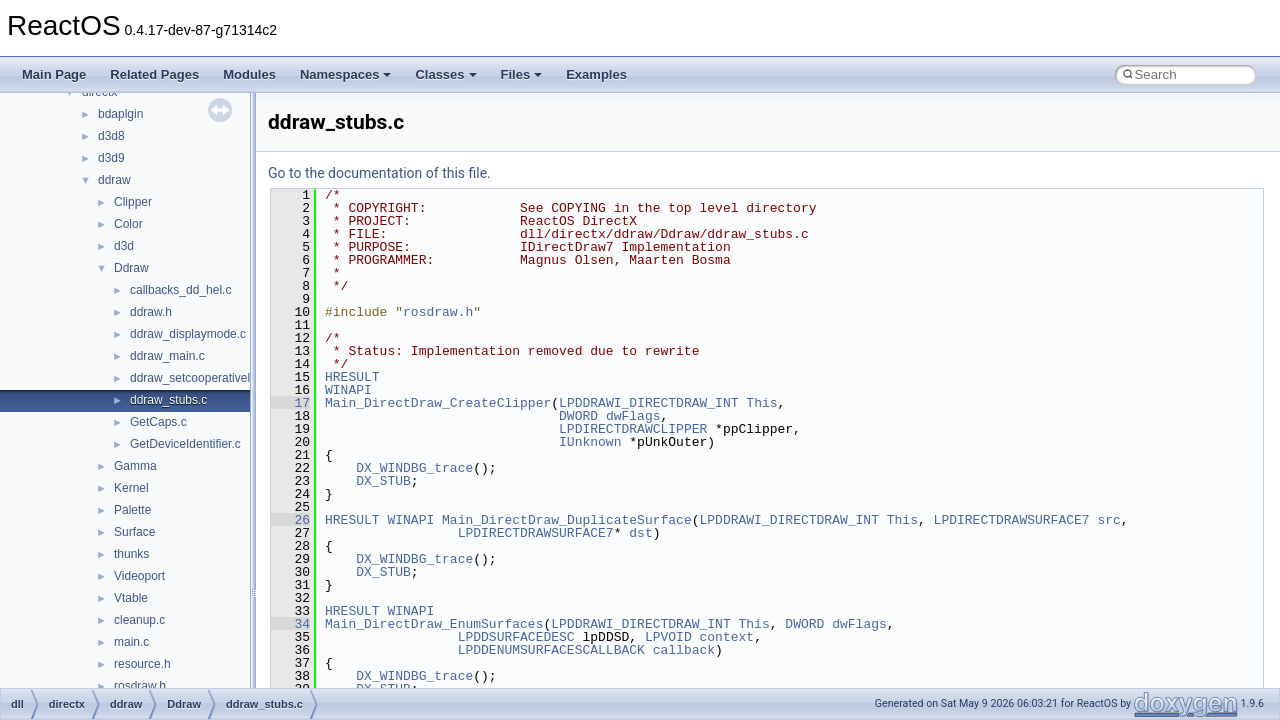 The height and width of the screenshot is (720, 1280). Describe the element at coordinates (1012, 520) in the screenshot. I see `LPDIRECTDRAWSURFACE7` at that location.